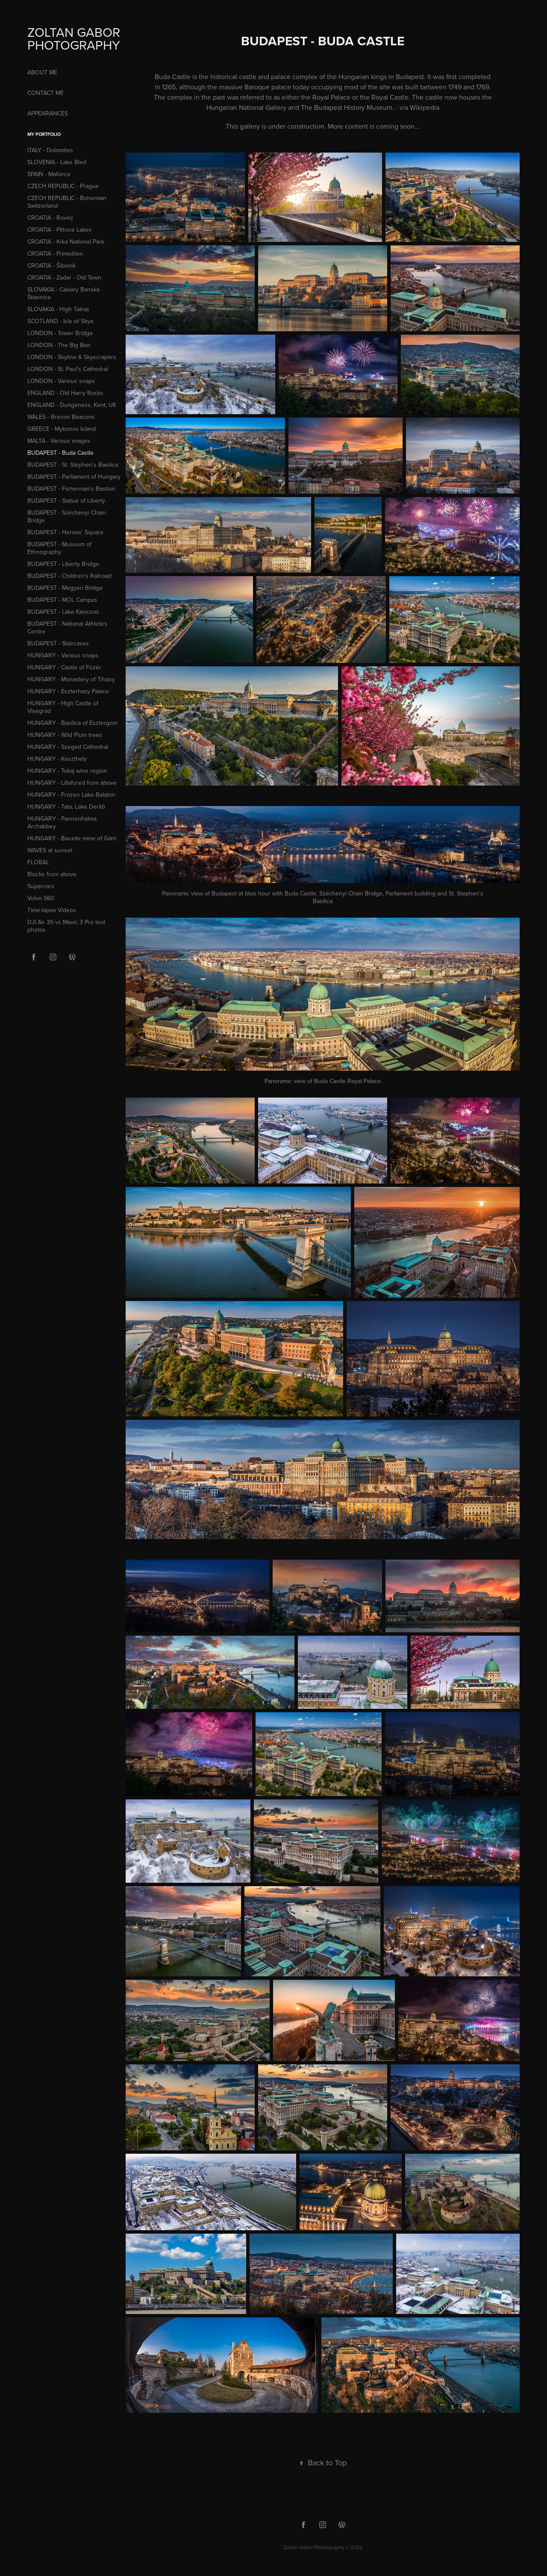 The height and width of the screenshot is (2576, 547). Describe the element at coordinates (57, 758) in the screenshot. I see `HUNGARY - Keszthely` at that location.